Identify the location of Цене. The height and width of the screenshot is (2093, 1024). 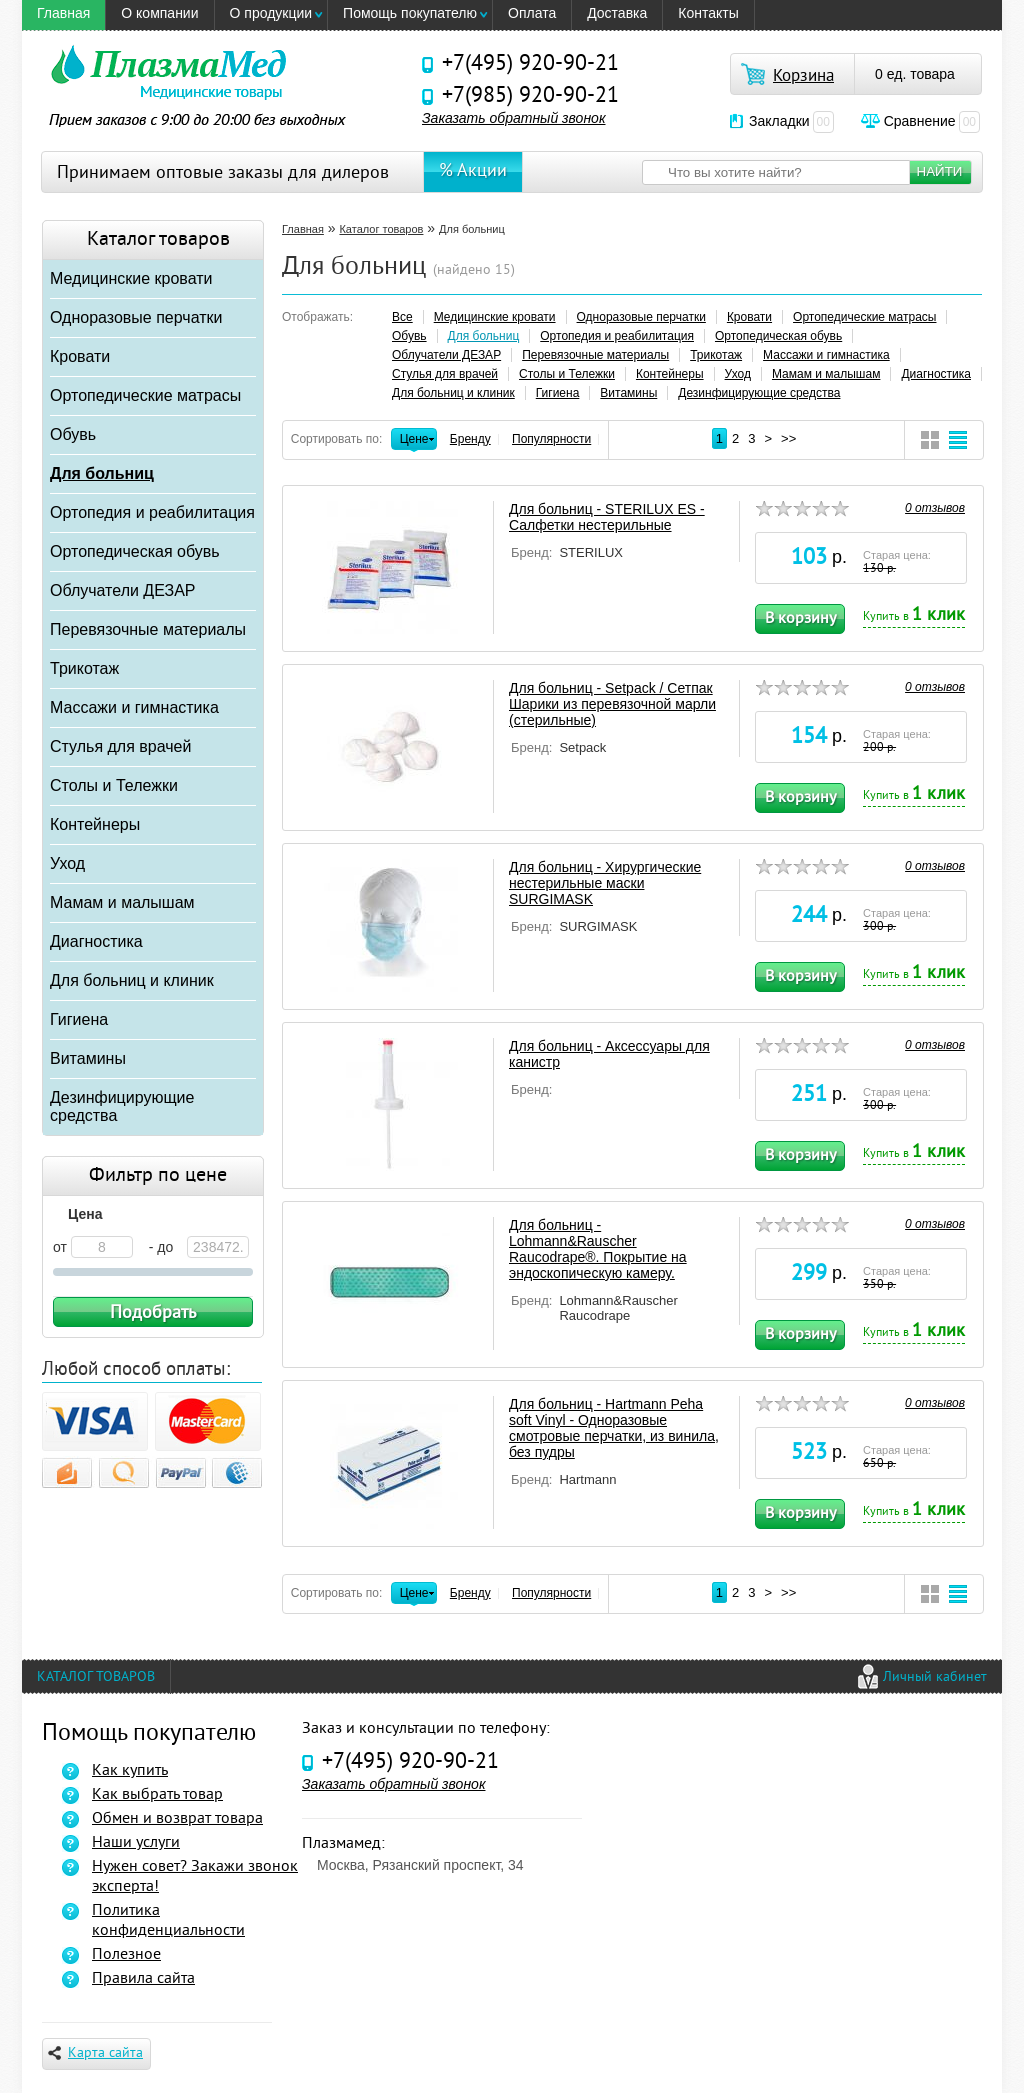
(414, 441).